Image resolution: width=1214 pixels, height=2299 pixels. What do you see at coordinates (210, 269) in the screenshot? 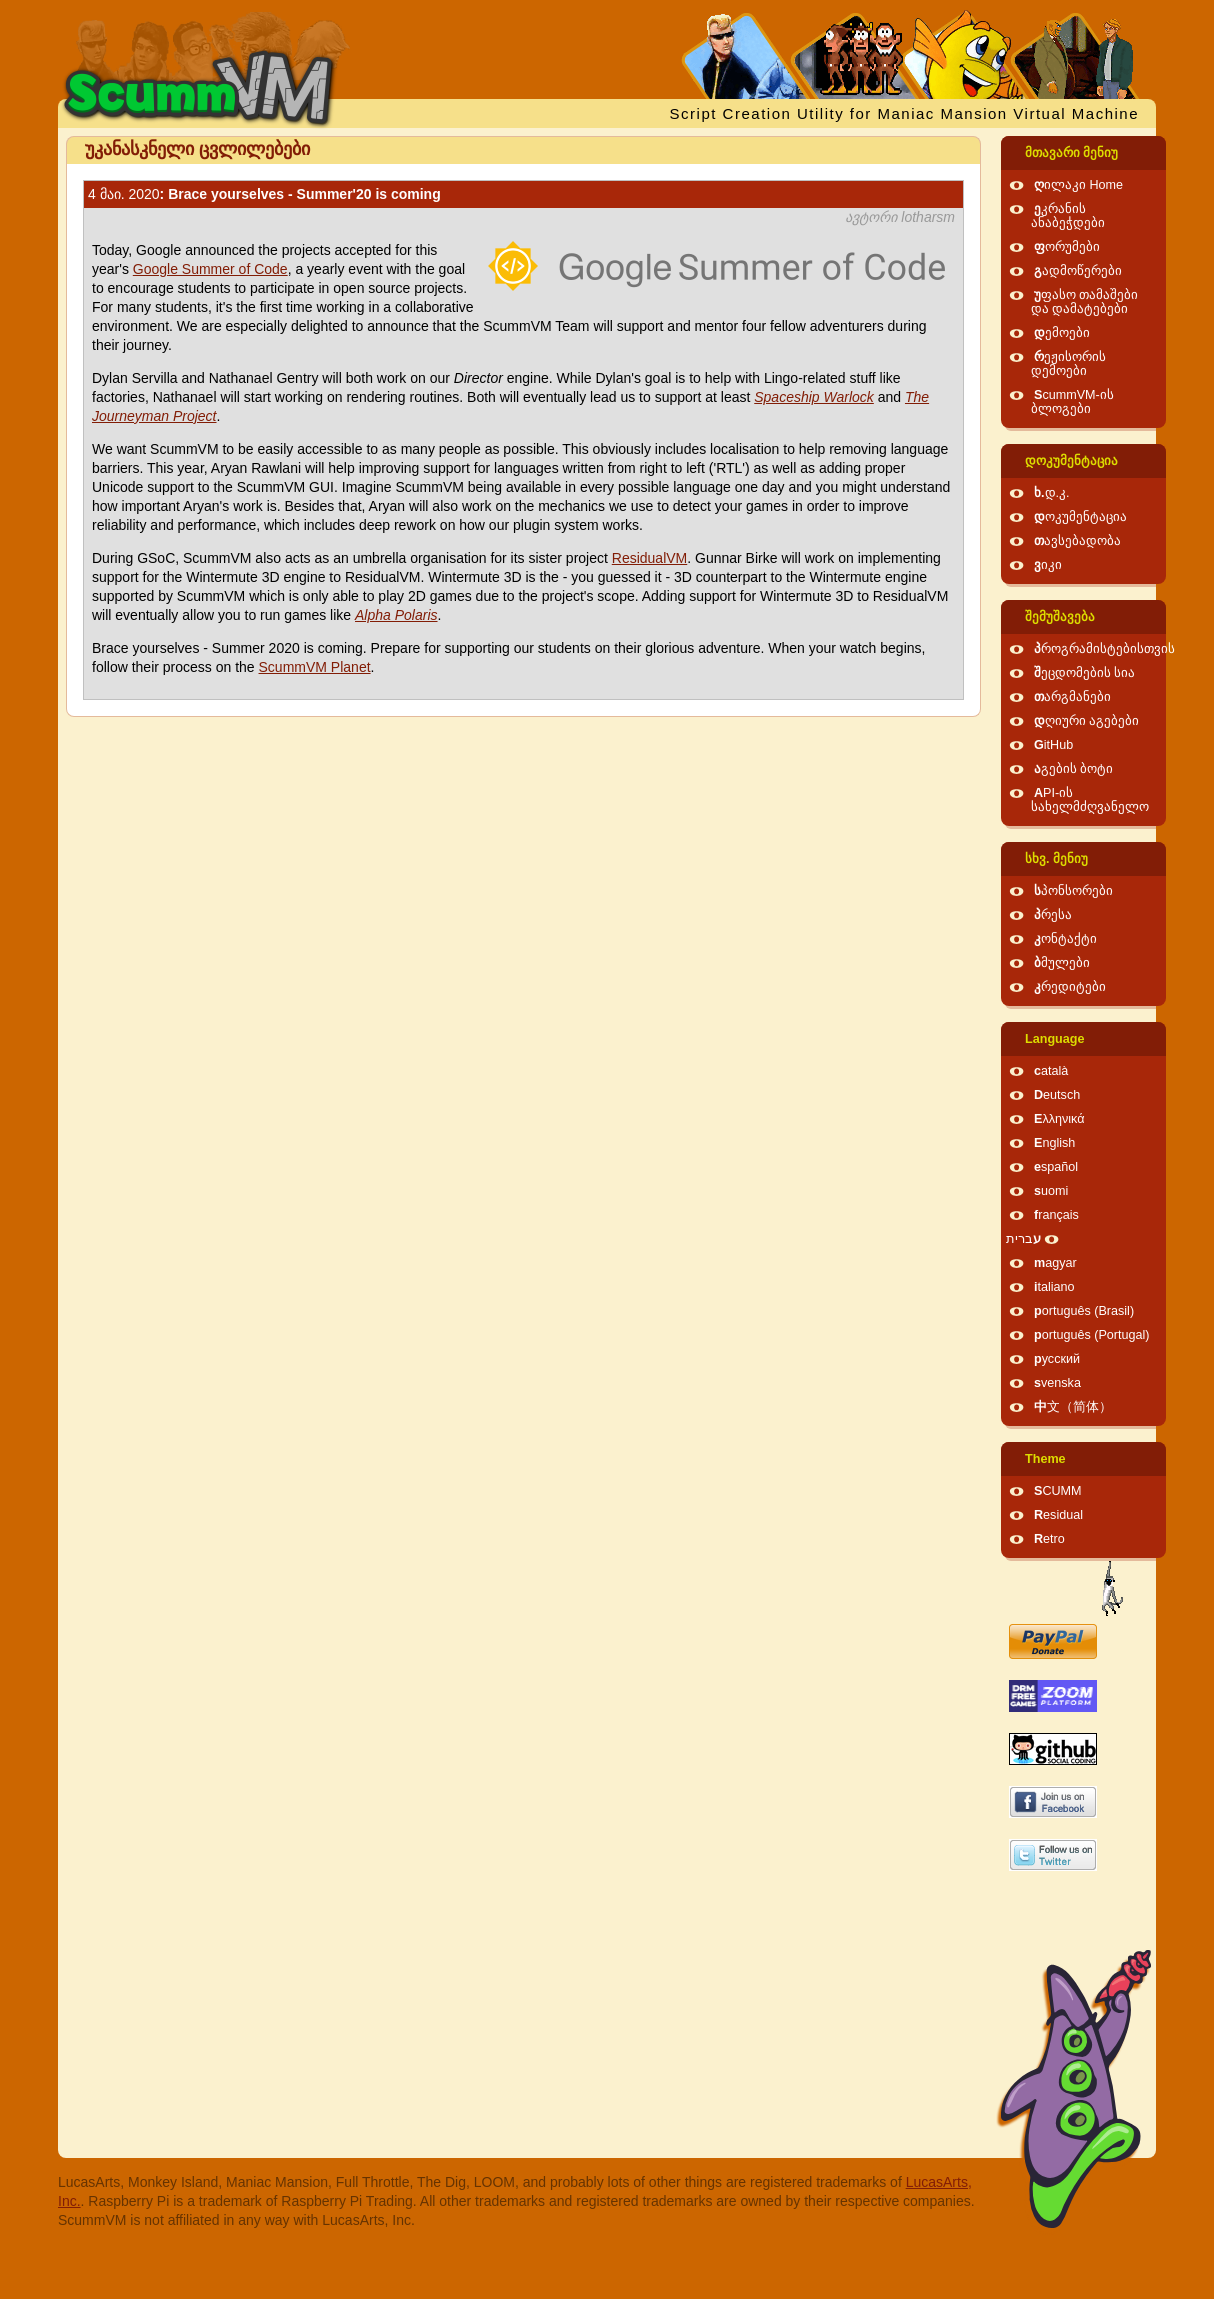
I see `Google Summer of Code` at bounding box center [210, 269].